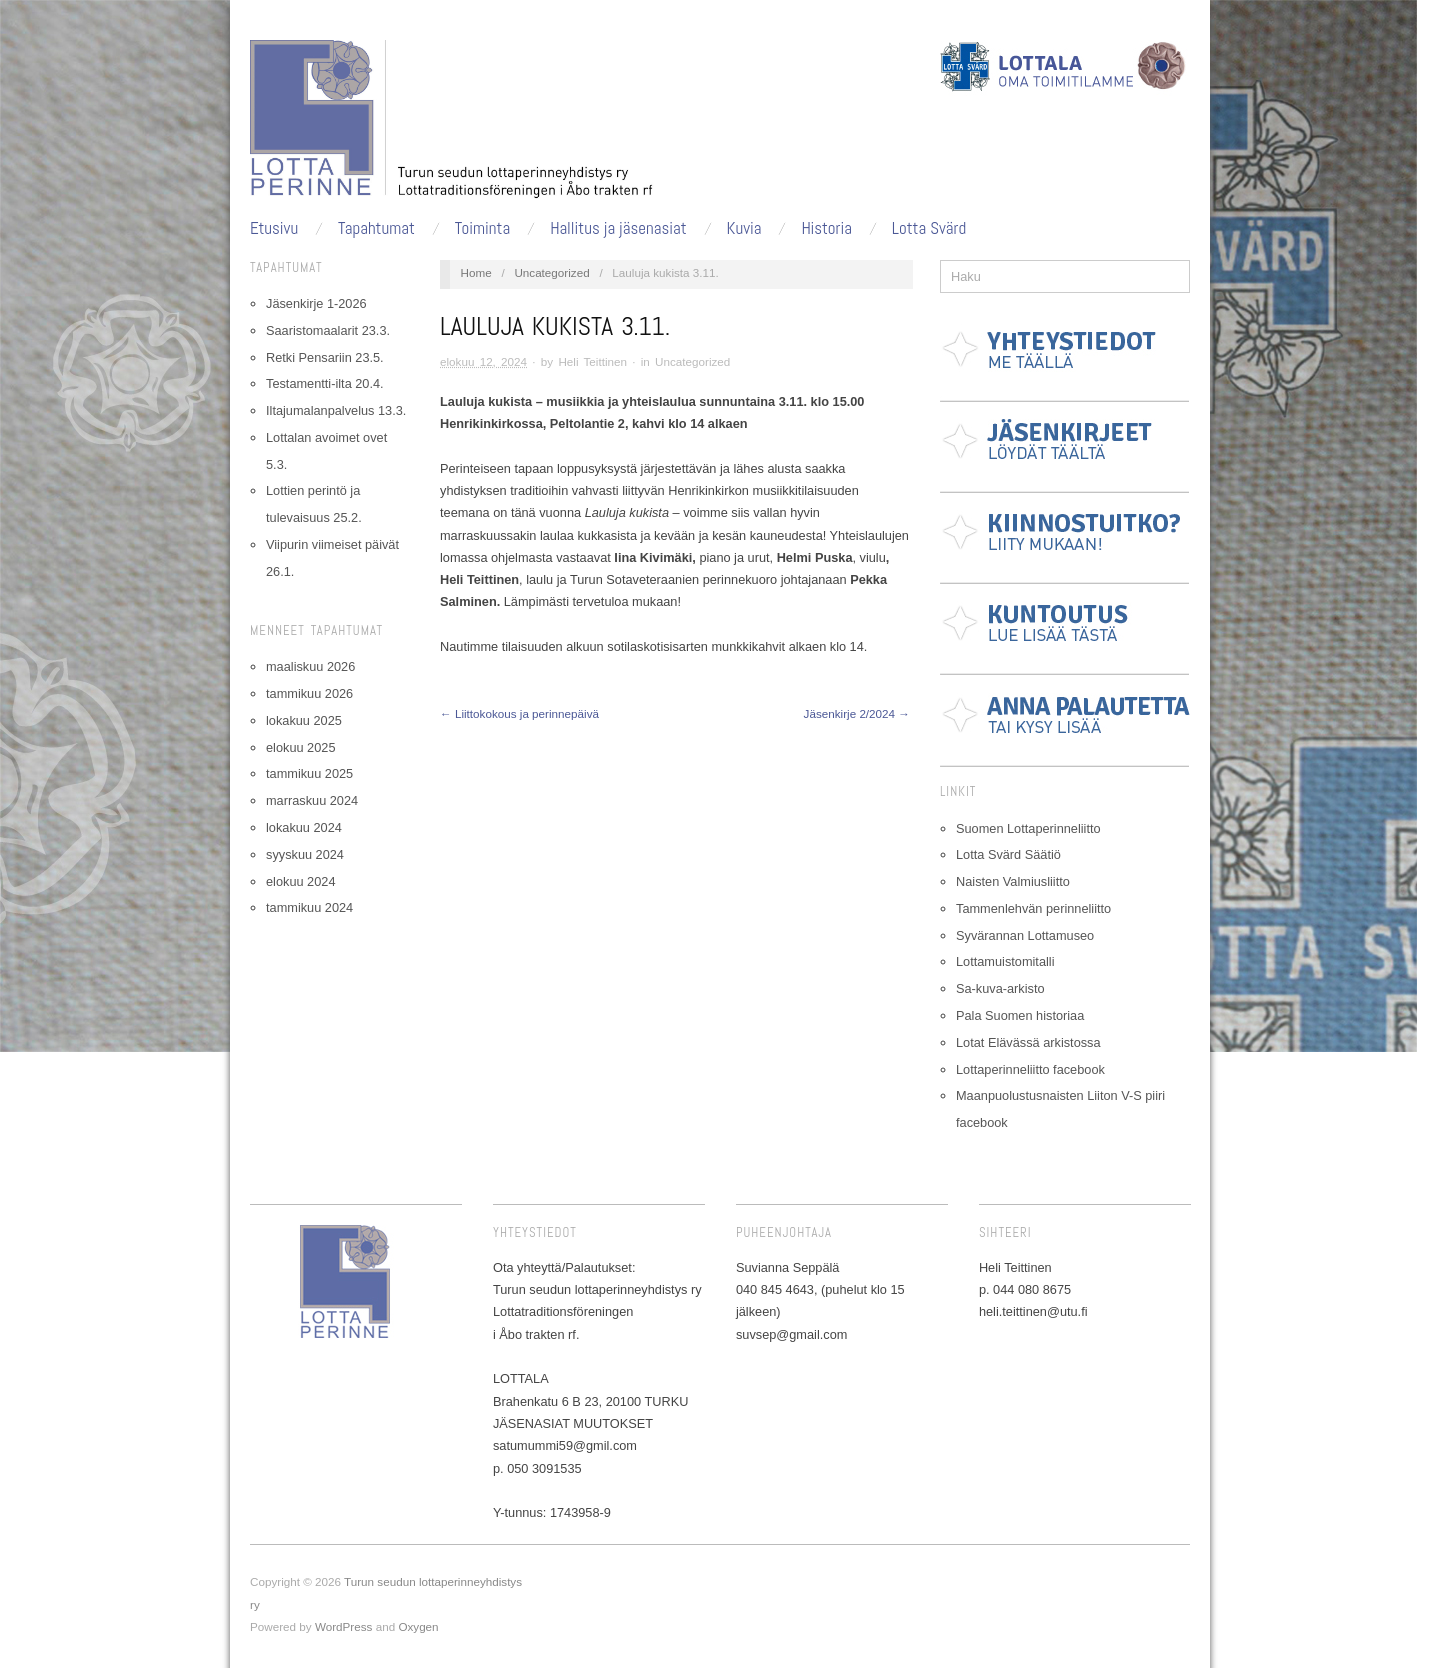  What do you see at coordinates (376, 228) in the screenshot?
I see `Tapahtumat` at bounding box center [376, 228].